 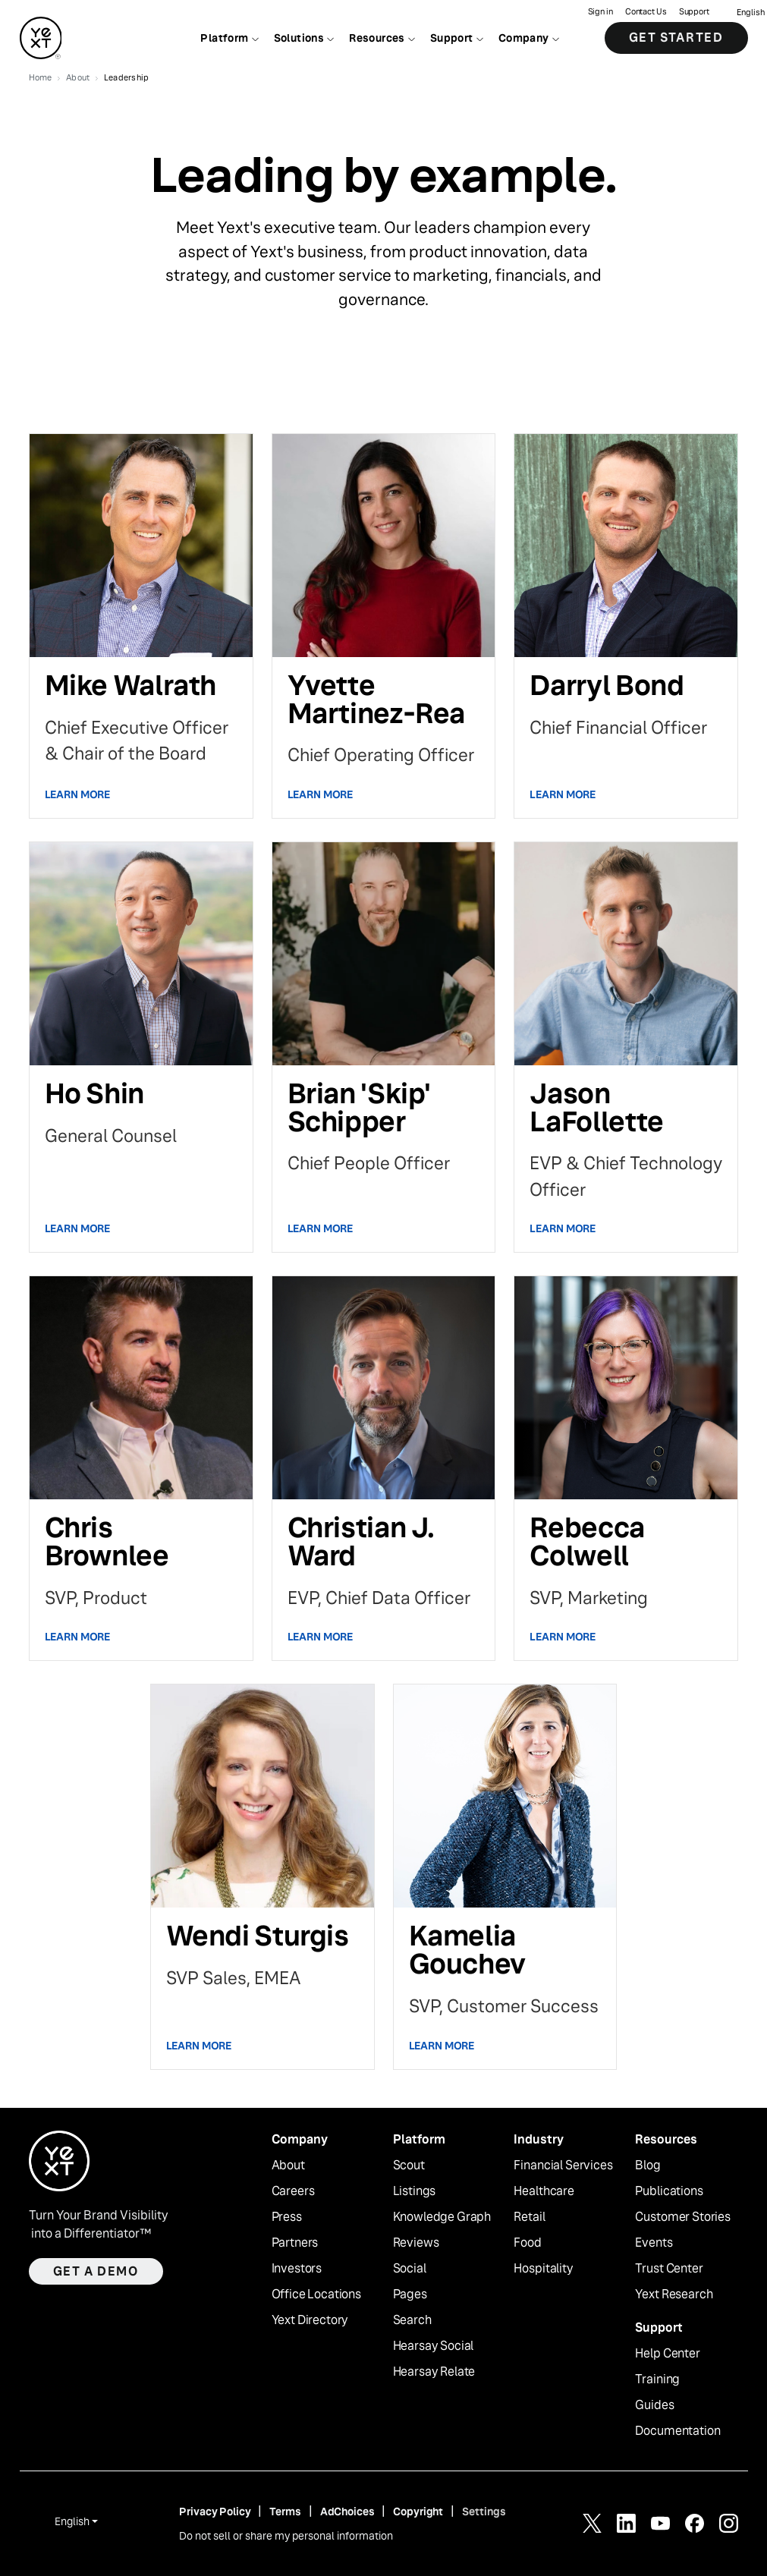 What do you see at coordinates (287, 2217) in the screenshot?
I see `Press` at bounding box center [287, 2217].